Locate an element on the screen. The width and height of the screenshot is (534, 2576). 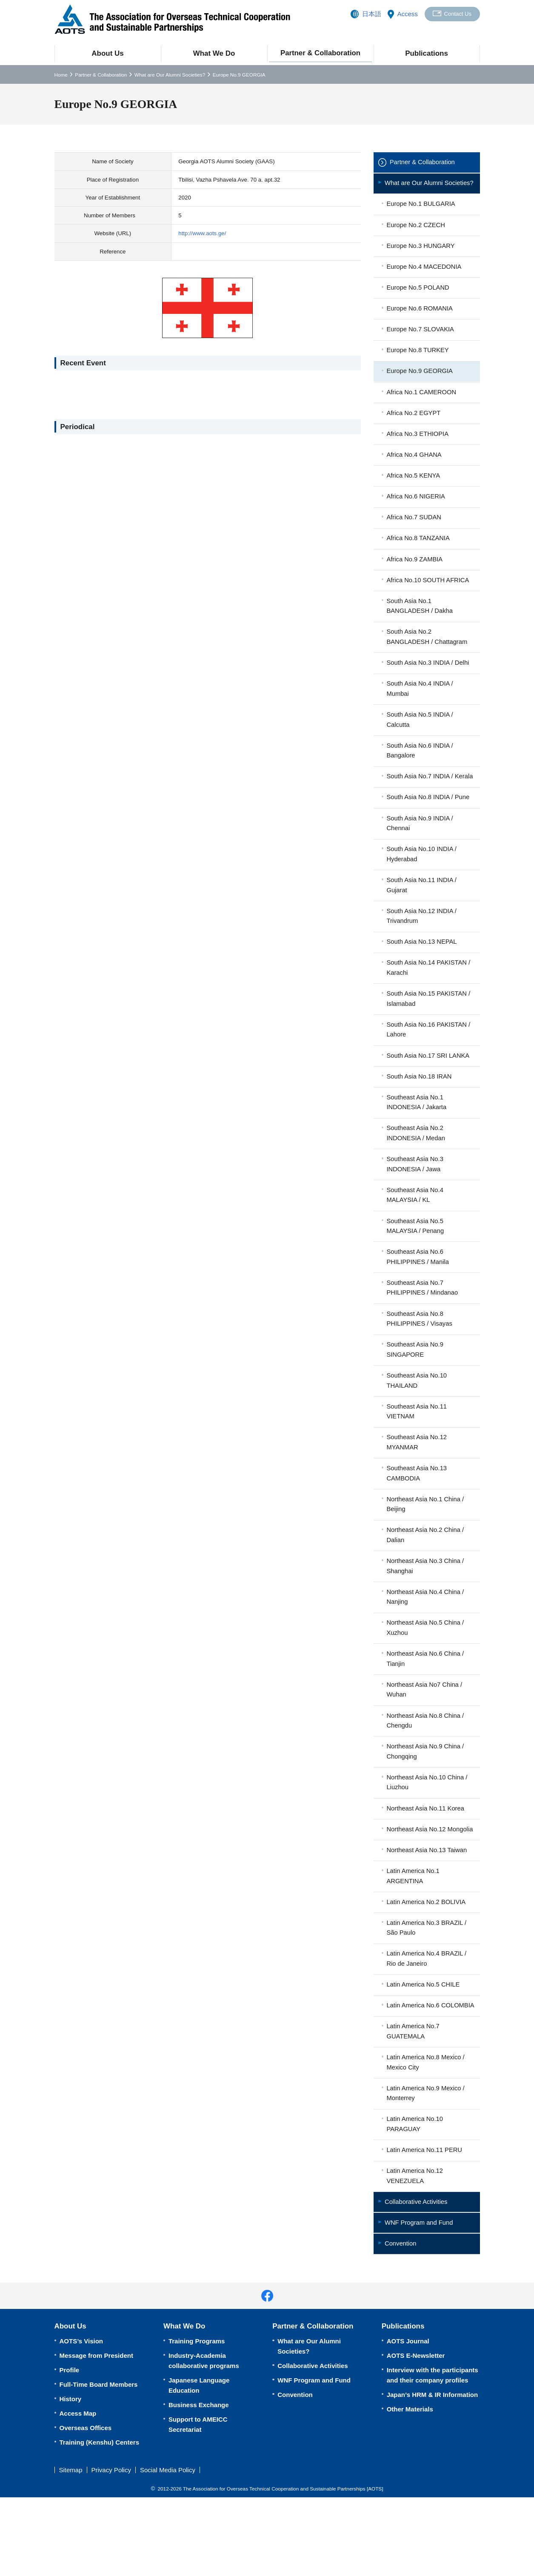
Latin America No.8 Mexico / Mexico City is located at coordinates (426, 2137).